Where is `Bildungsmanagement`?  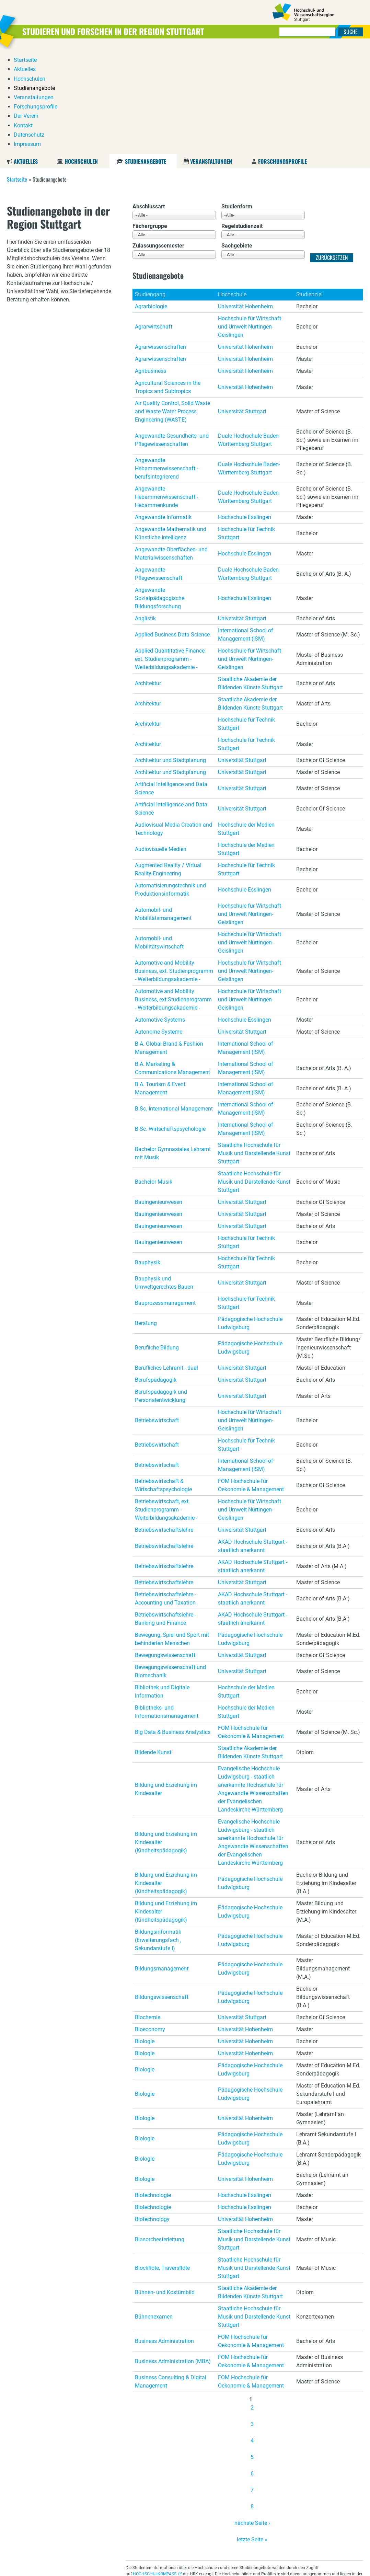 Bildungsmanagement is located at coordinates (161, 1864).